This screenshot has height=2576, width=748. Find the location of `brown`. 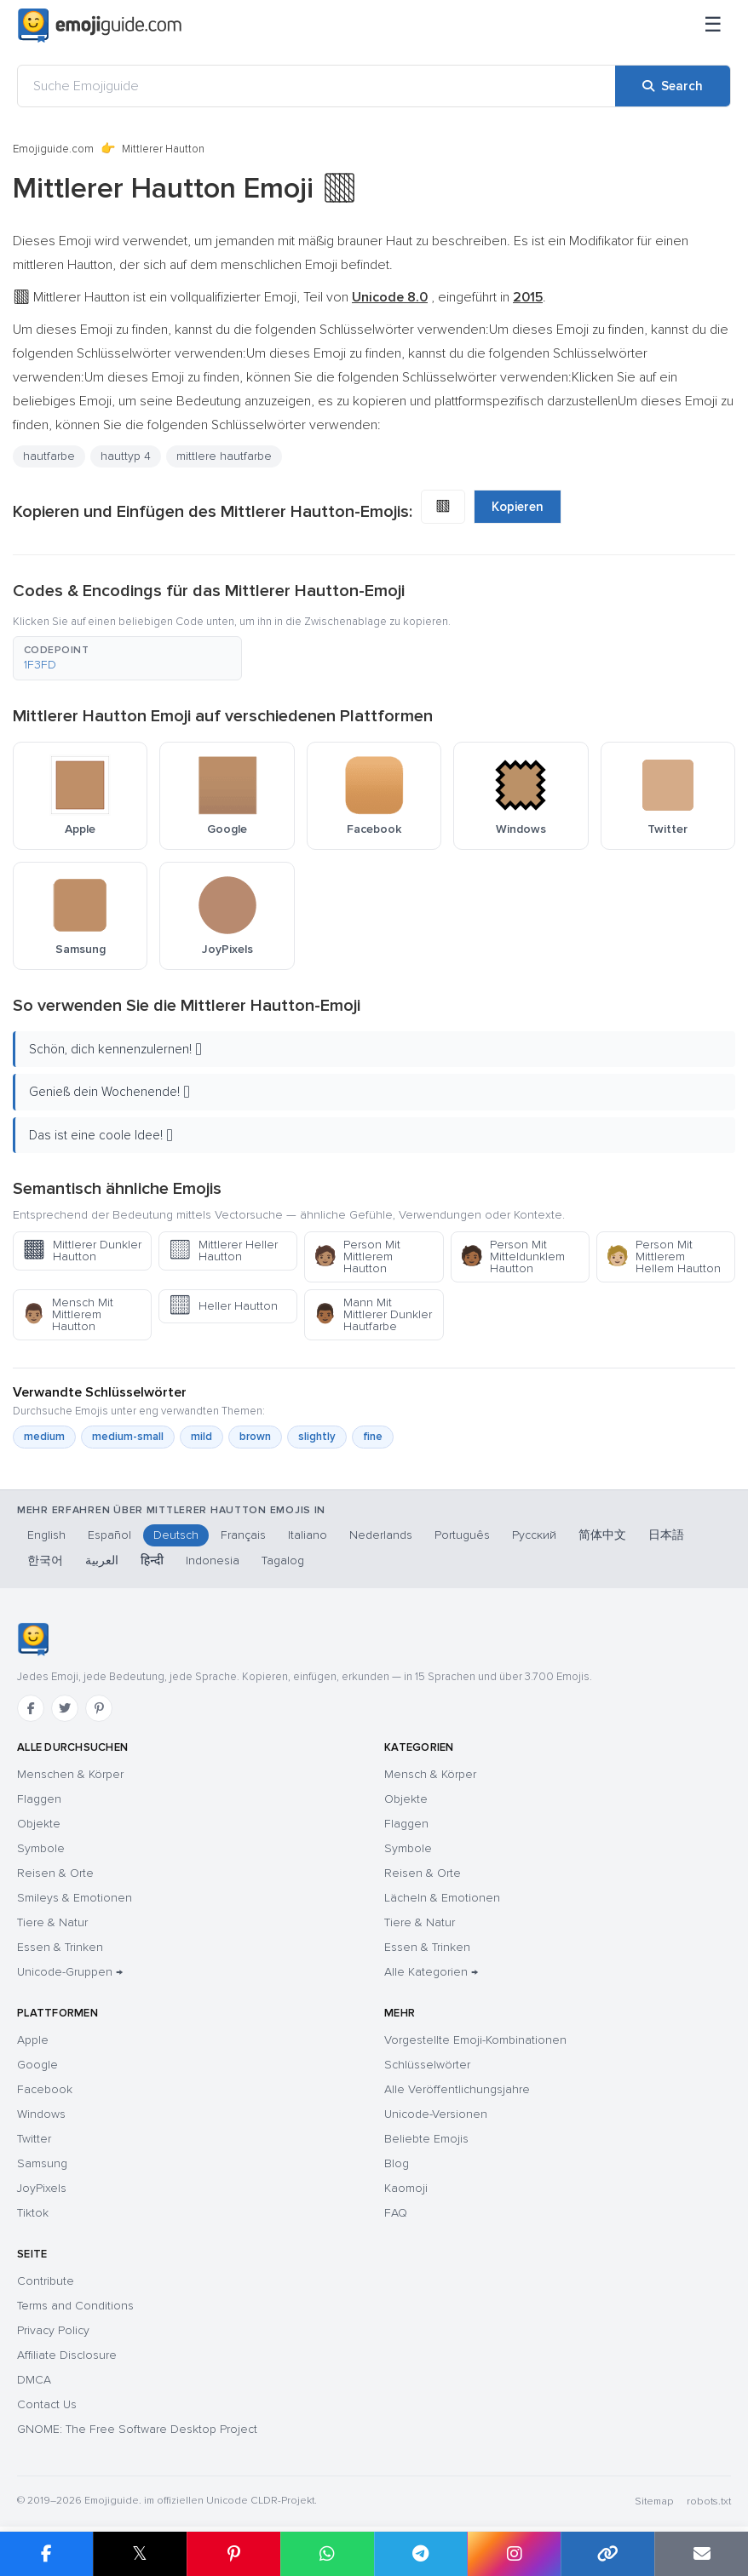

brown is located at coordinates (255, 1436).